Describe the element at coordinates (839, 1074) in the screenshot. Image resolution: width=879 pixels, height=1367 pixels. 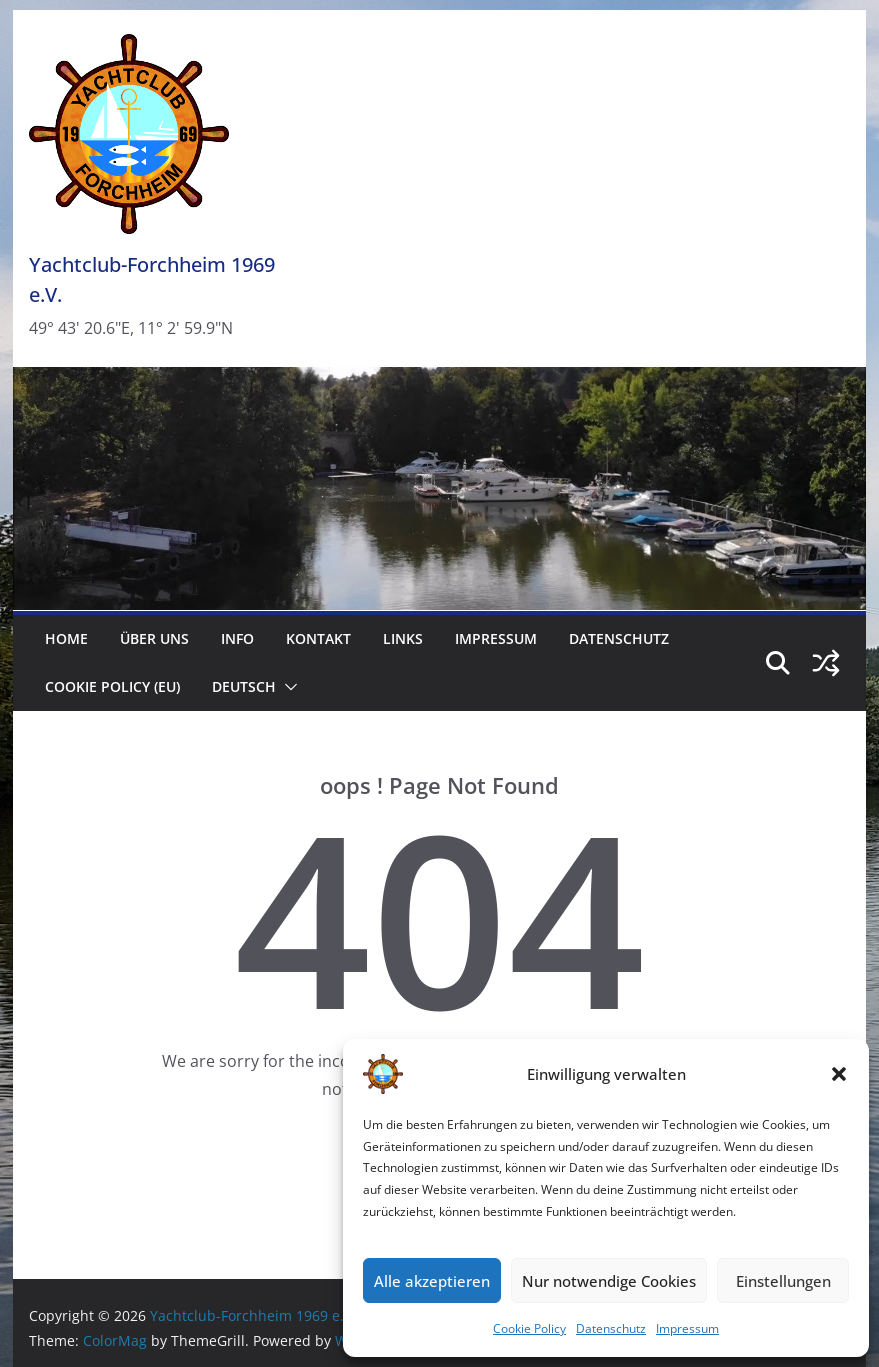
I see `[button]` at that location.